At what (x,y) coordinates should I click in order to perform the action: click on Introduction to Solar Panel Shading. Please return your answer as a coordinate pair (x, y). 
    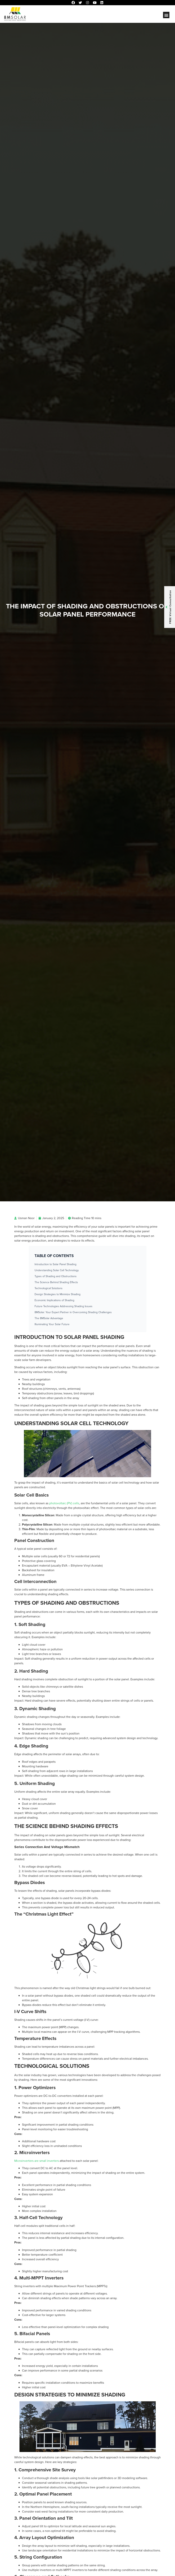
    Looking at the image, I should click on (55, 1264).